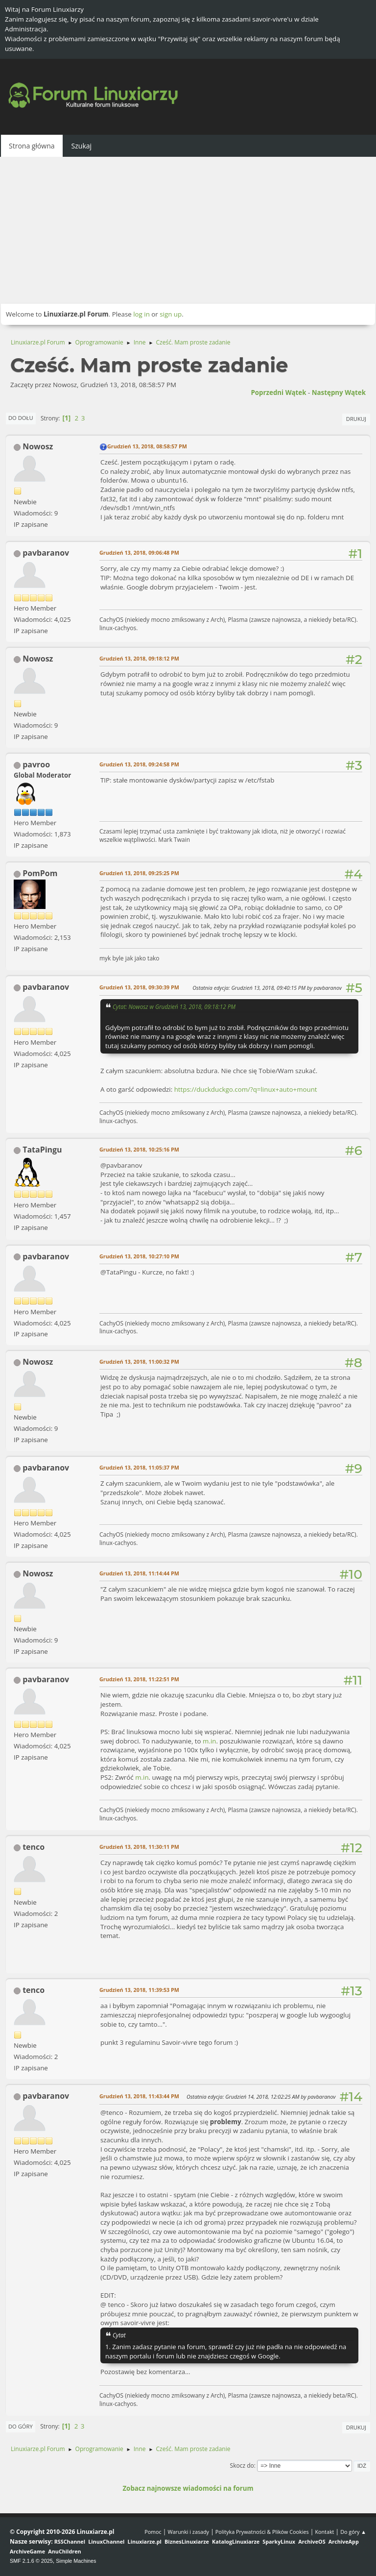  What do you see at coordinates (356, 418) in the screenshot?
I see `Drukuj` at bounding box center [356, 418].